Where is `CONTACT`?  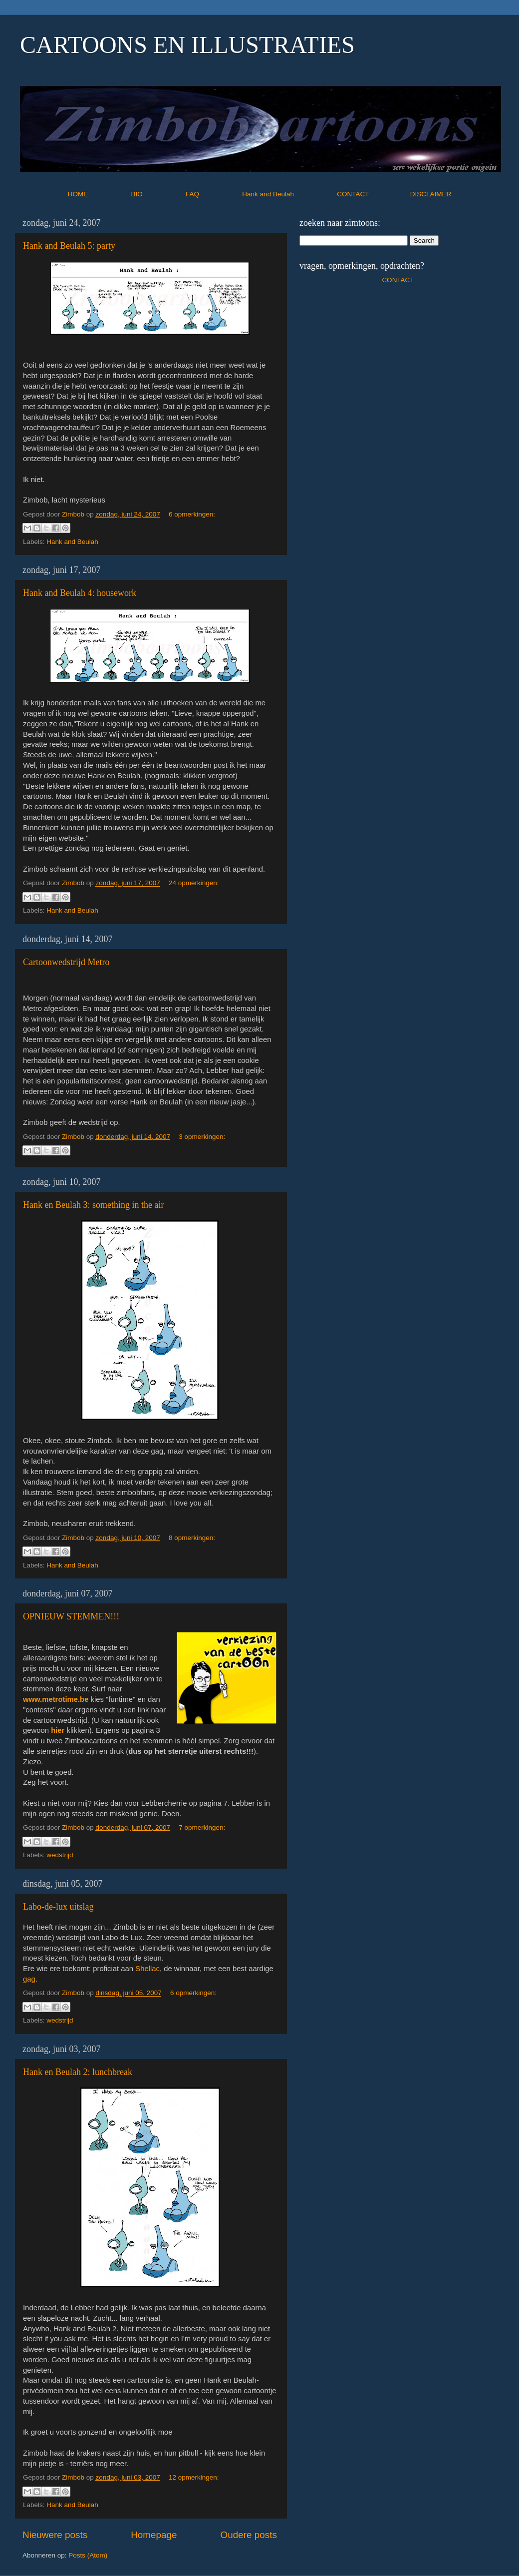
CONTACT is located at coordinates (373, 194).